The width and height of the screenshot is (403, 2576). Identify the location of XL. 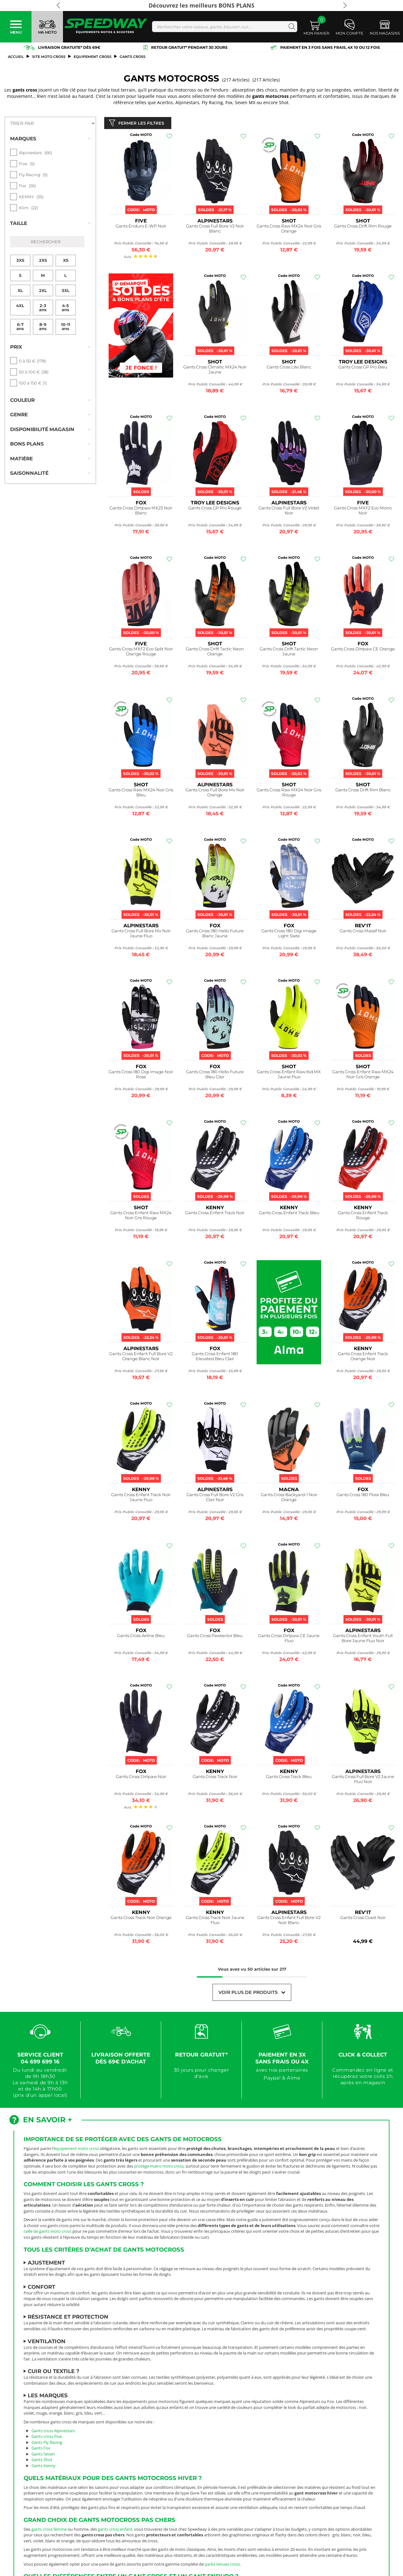
(20, 277).